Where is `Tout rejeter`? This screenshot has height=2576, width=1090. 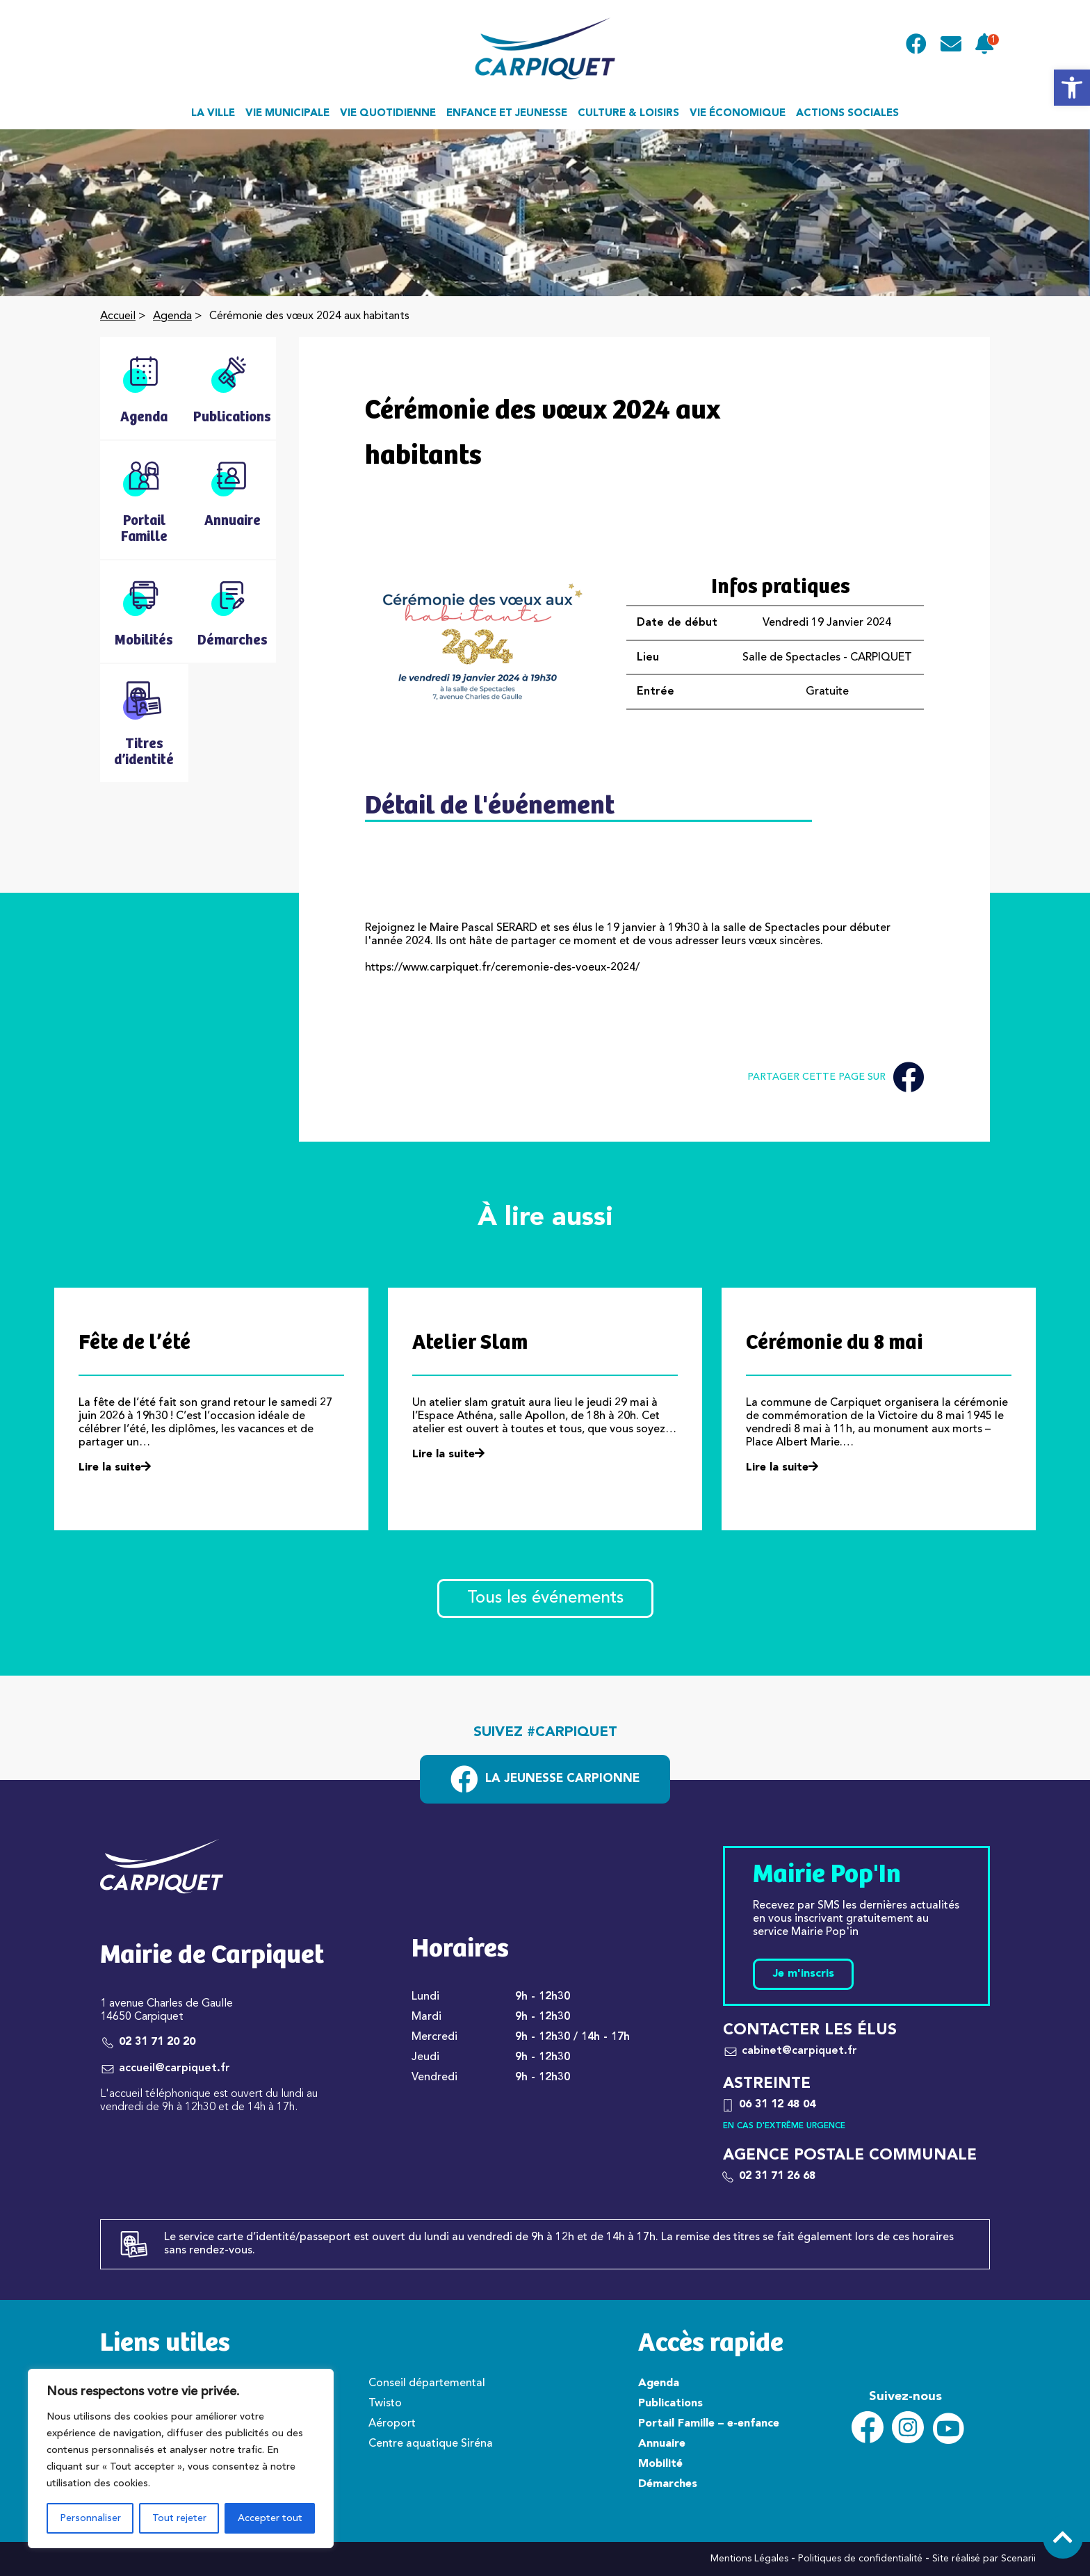 Tout rejeter is located at coordinates (179, 2518).